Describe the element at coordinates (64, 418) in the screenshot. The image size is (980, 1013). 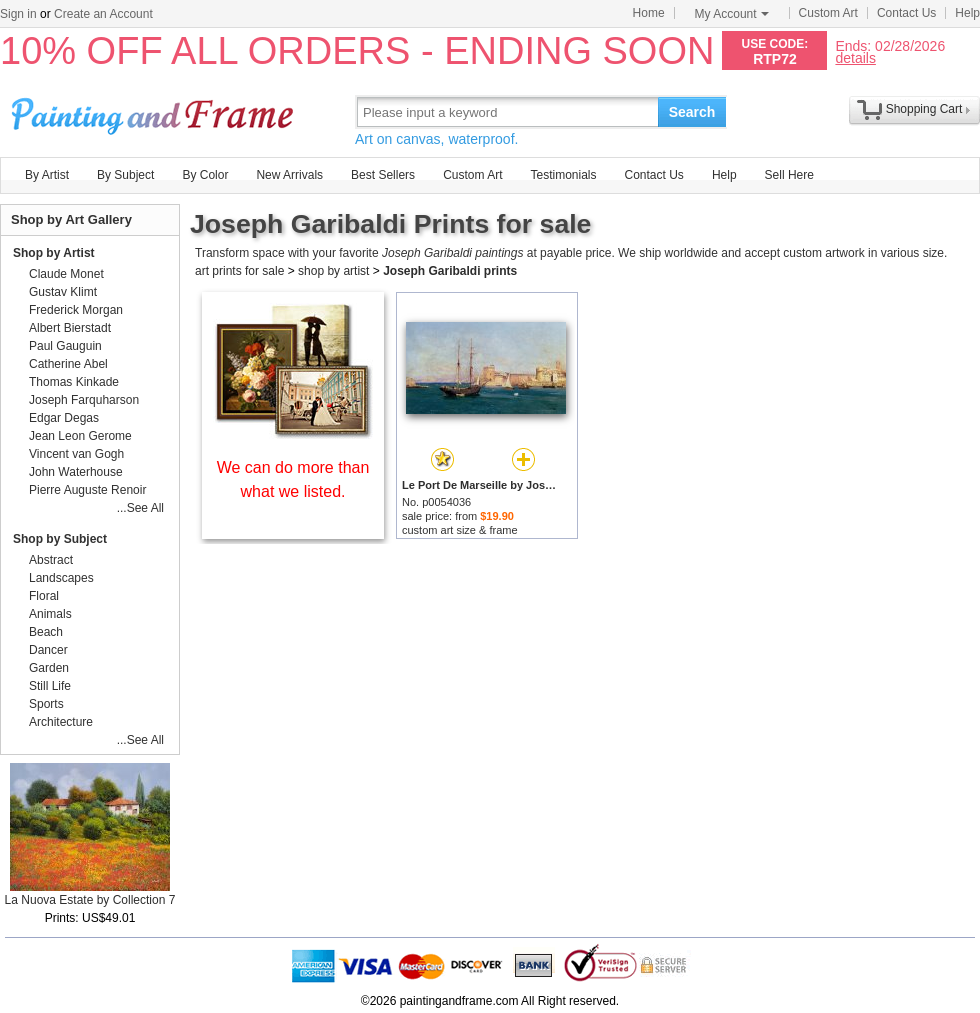
I see `Edgar Degas` at that location.